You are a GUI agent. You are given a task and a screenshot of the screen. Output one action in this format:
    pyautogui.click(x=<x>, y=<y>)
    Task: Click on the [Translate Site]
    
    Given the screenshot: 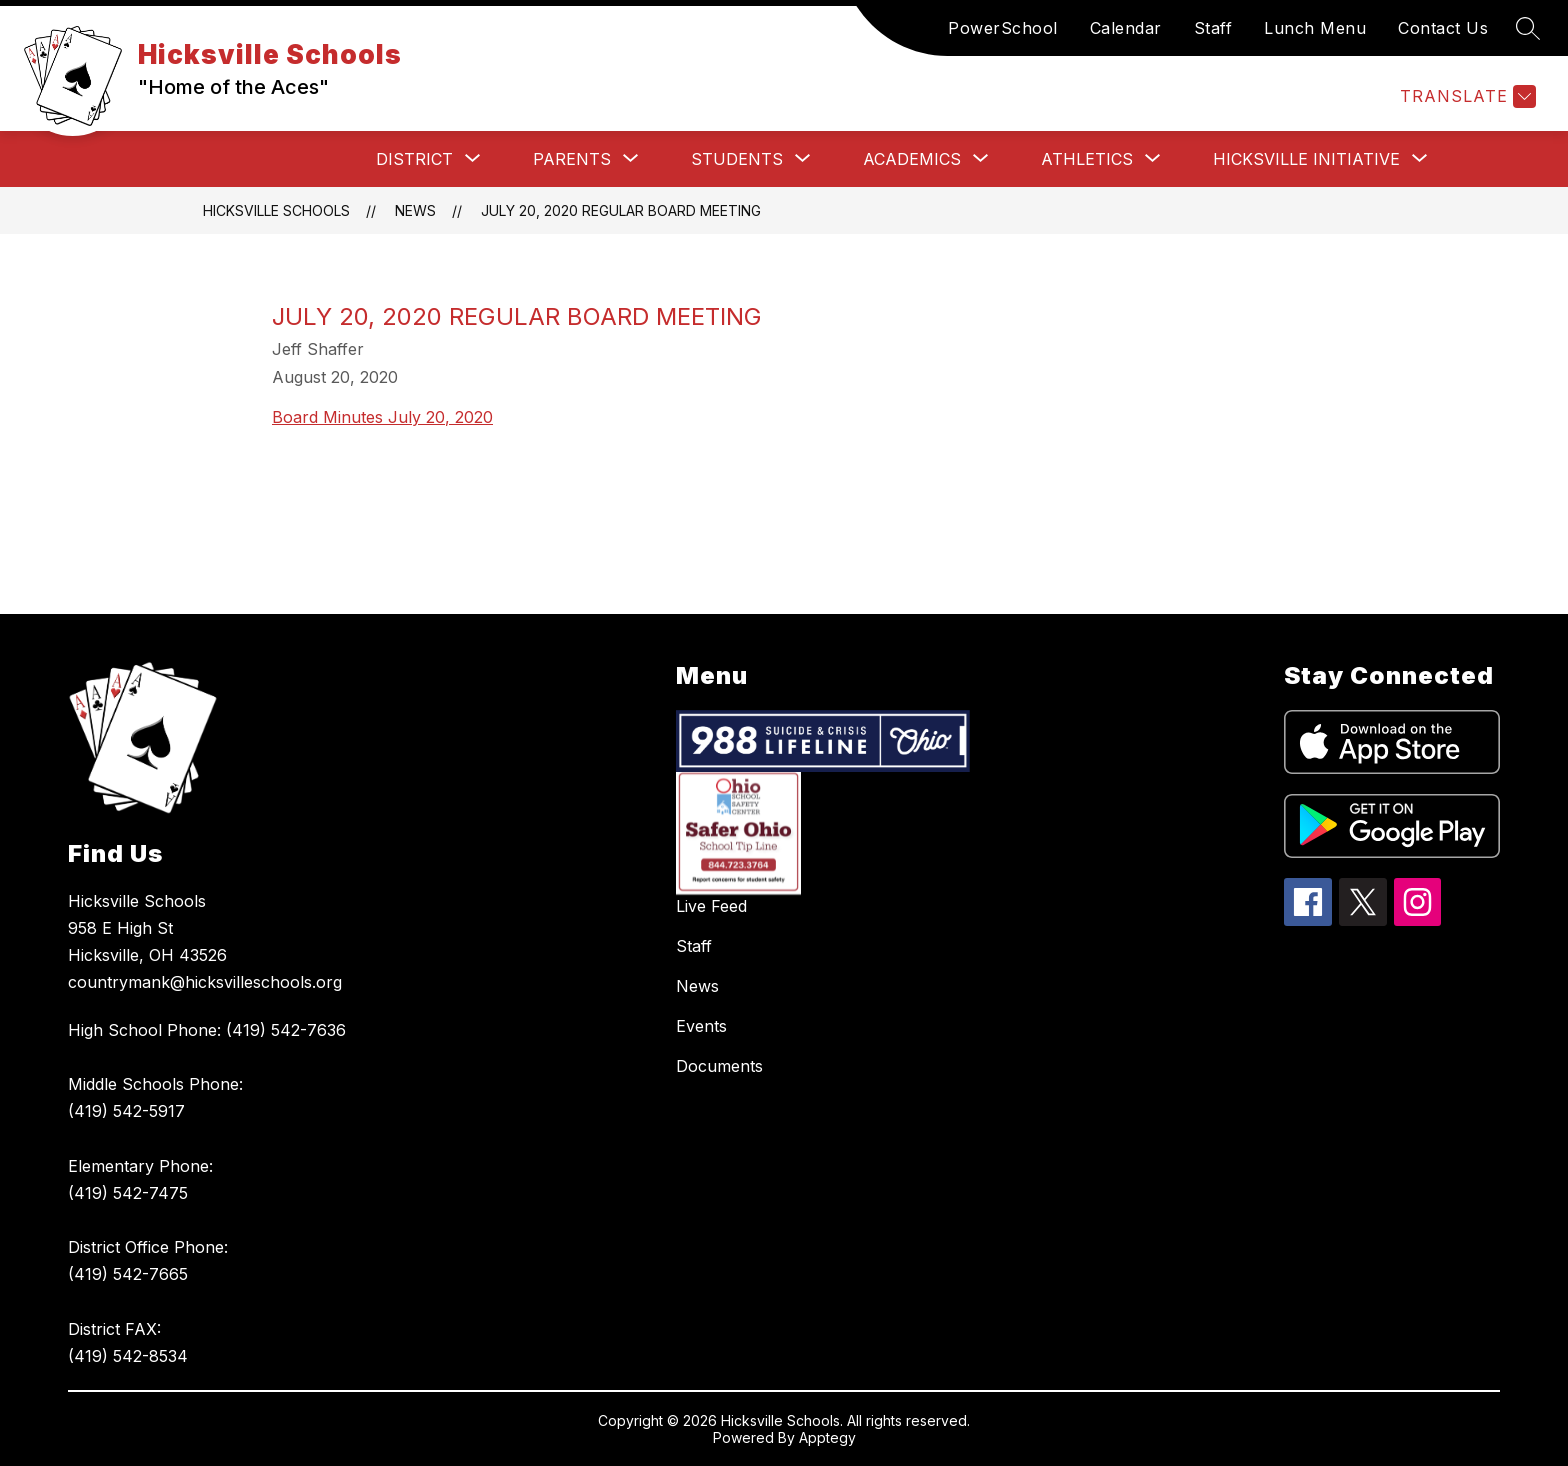 What is the action you would take?
    pyautogui.click(x=1465, y=96)
    